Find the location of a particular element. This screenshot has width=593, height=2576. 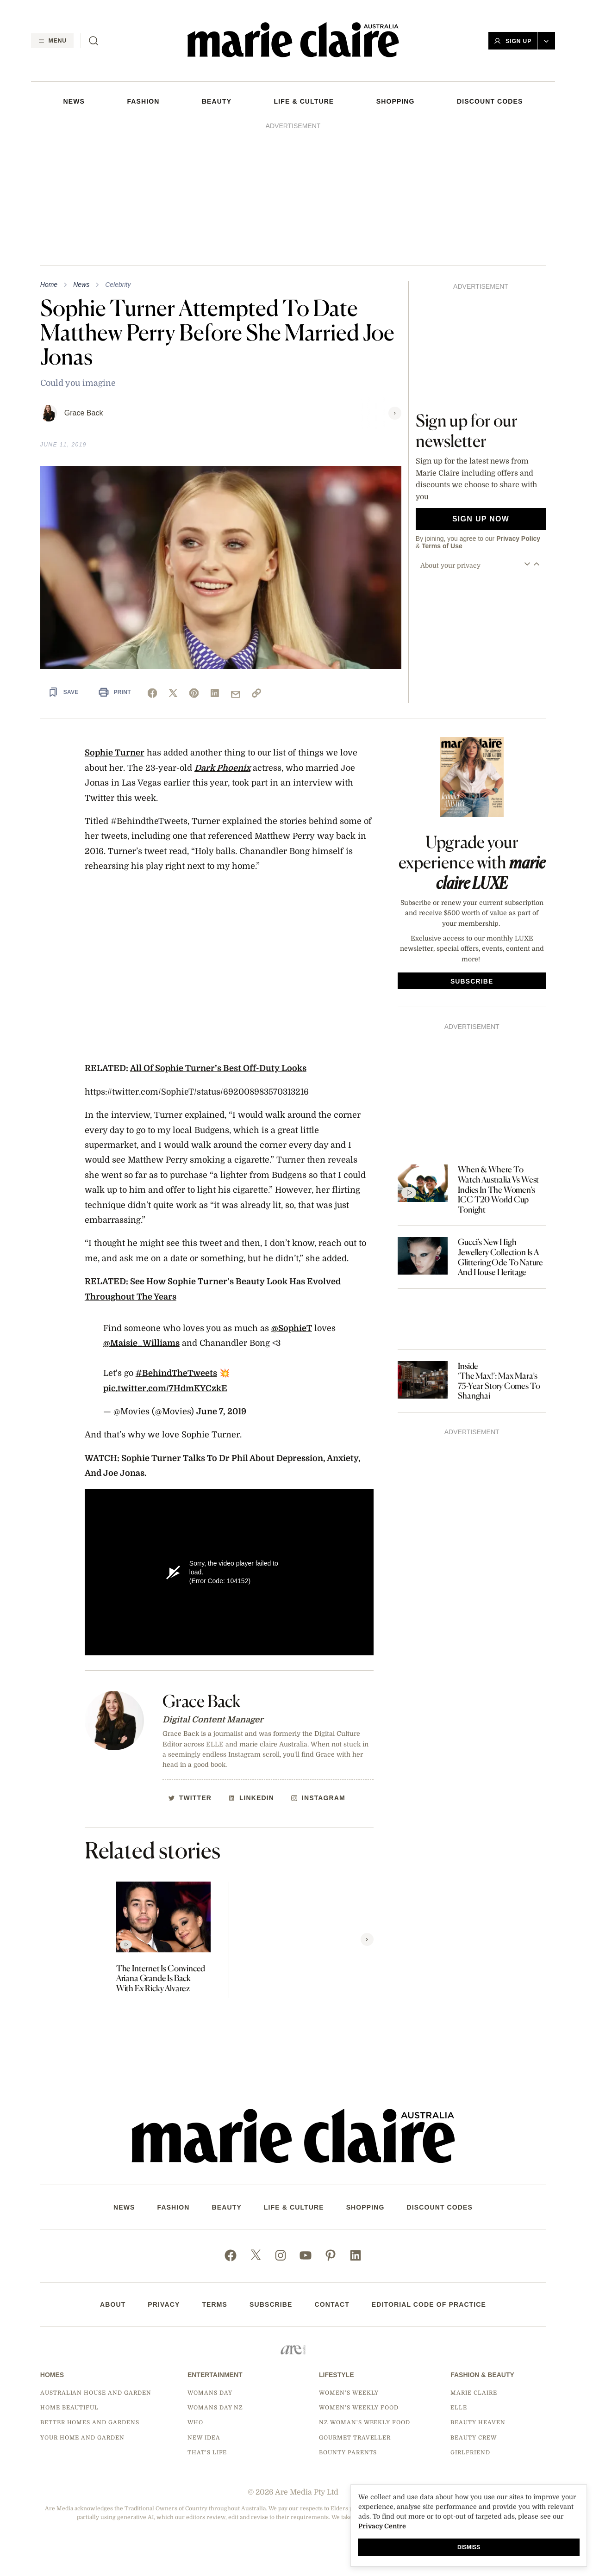

Inside ‘The Max!’: Max Mara’s 75-Year Story Comes To Shanghai is located at coordinates (499, 1381).